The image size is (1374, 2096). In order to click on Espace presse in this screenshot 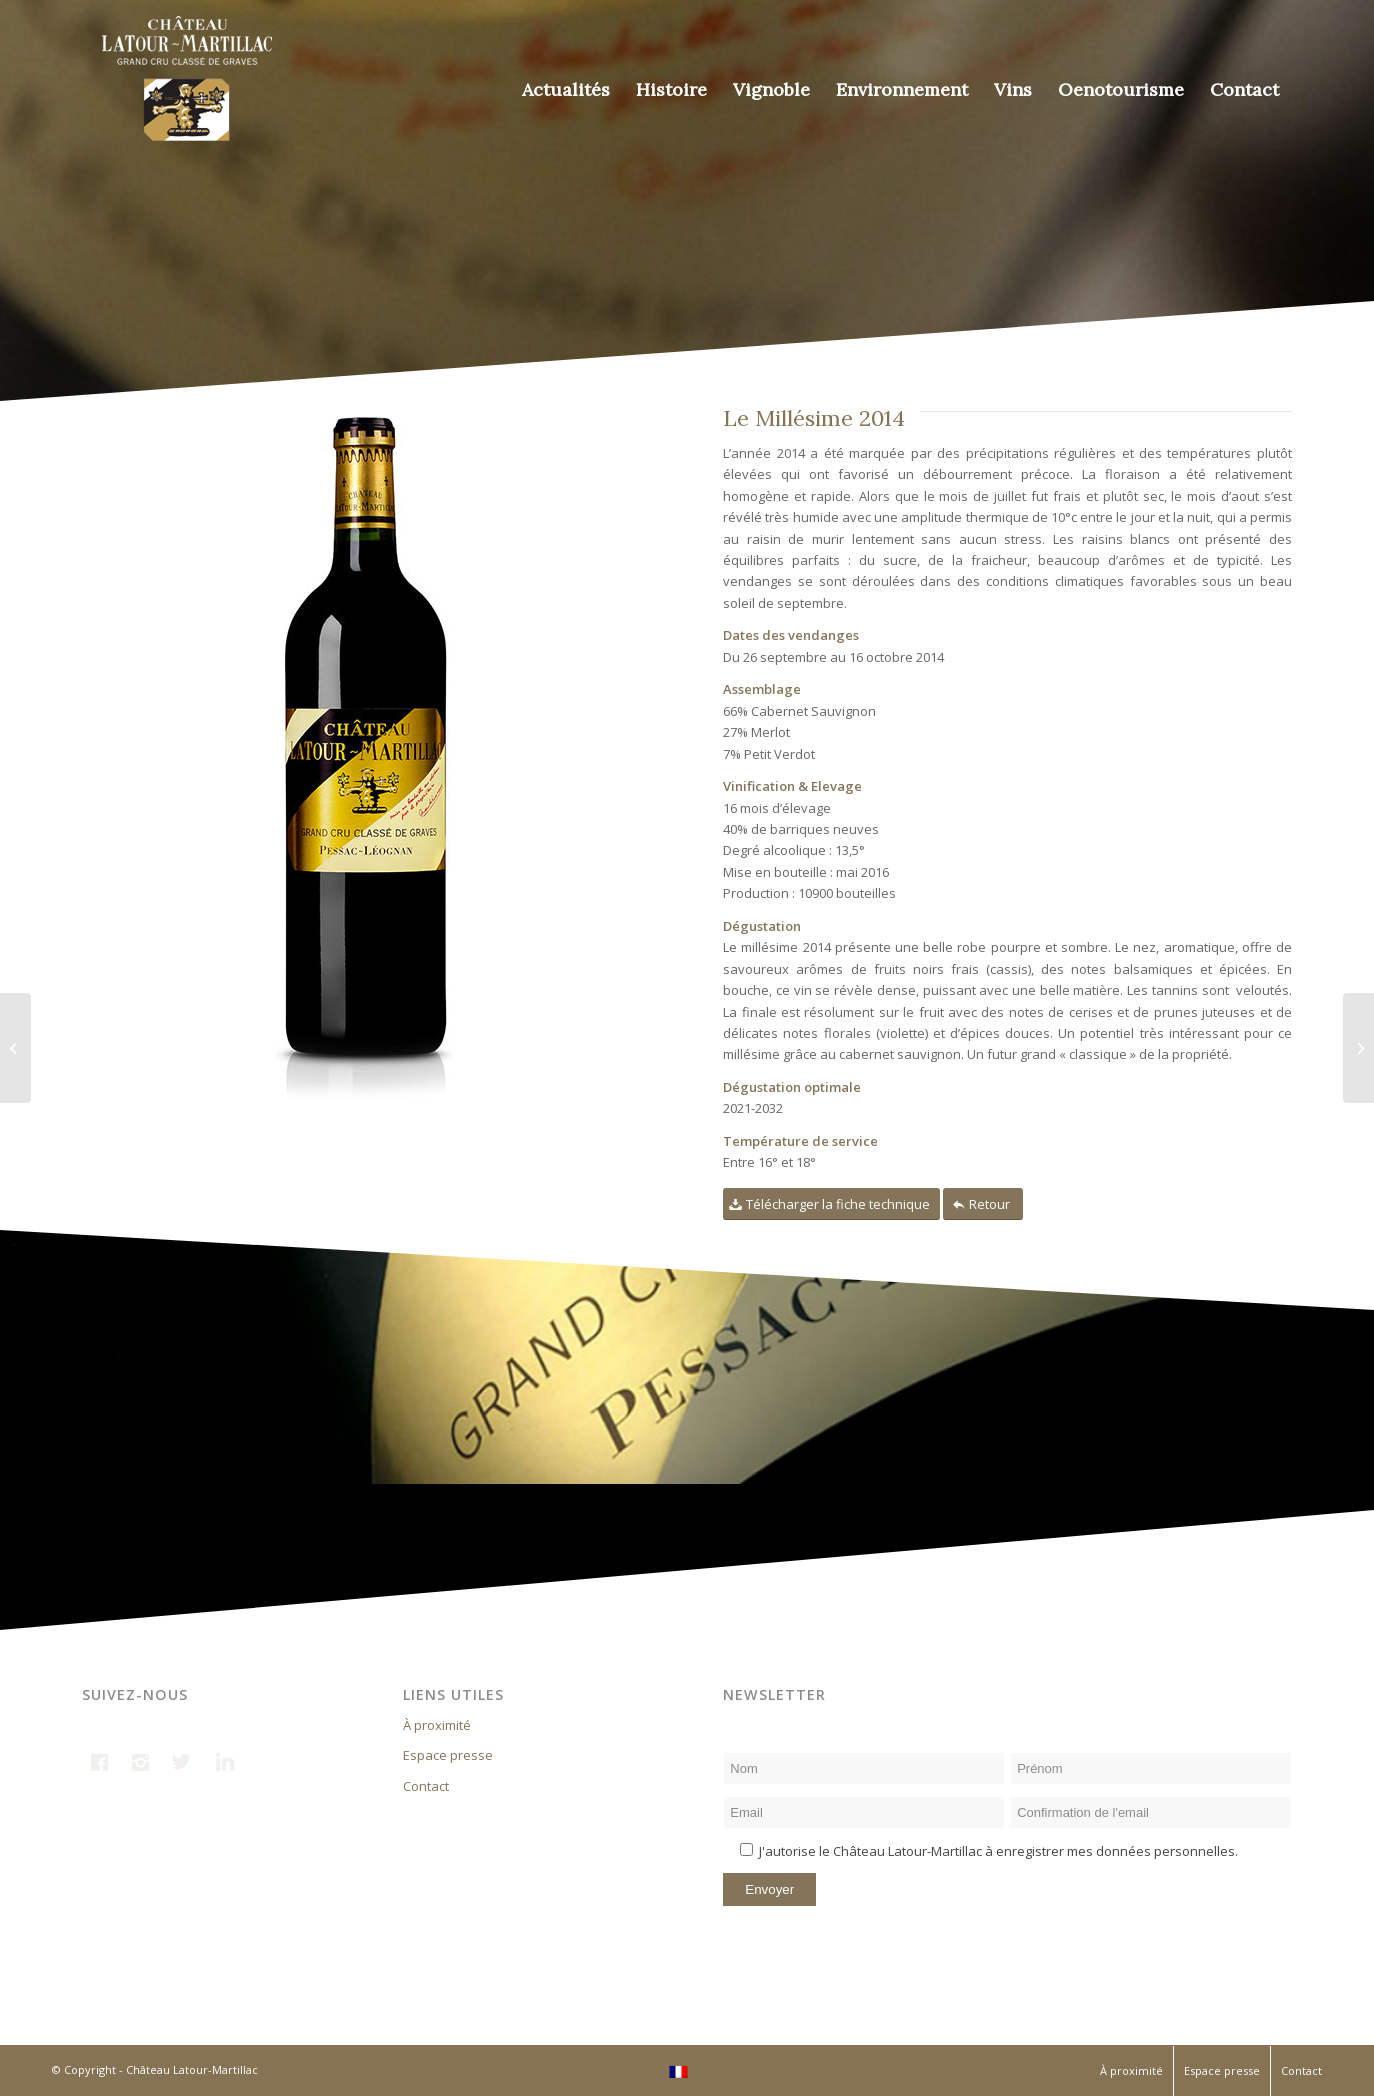, I will do `click(448, 1755)`.